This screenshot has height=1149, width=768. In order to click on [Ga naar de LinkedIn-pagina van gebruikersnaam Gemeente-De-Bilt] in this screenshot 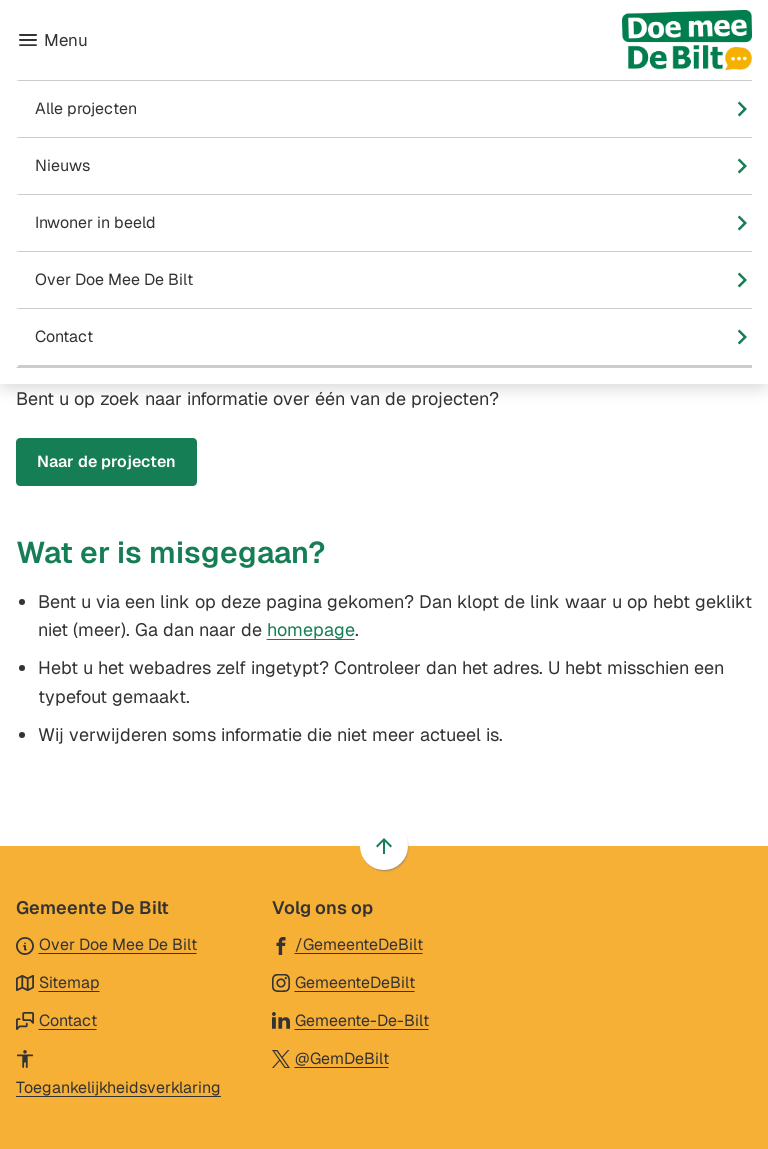, I will do `click(350, 1019)`.